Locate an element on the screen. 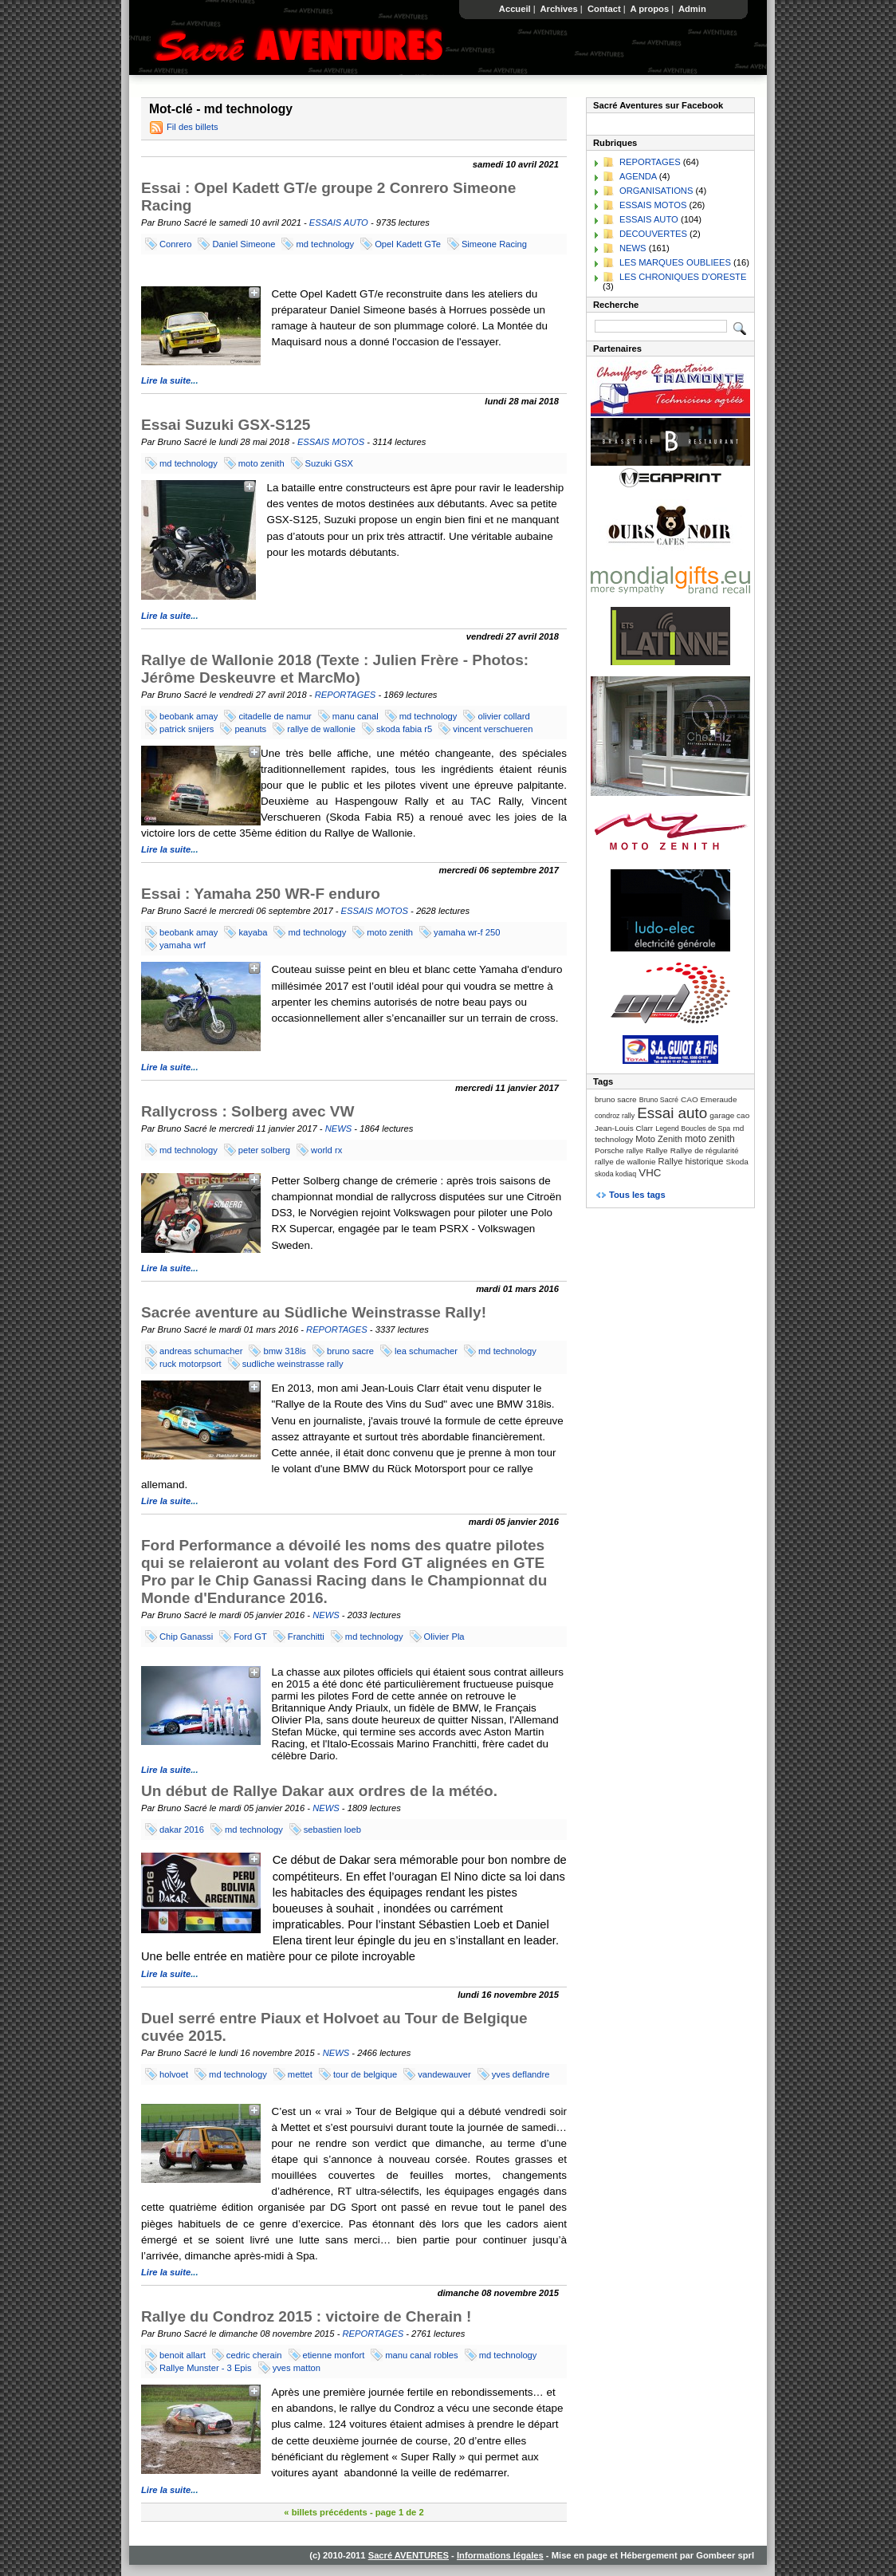  DECOUVERTES is located at coordinates (653, 233).